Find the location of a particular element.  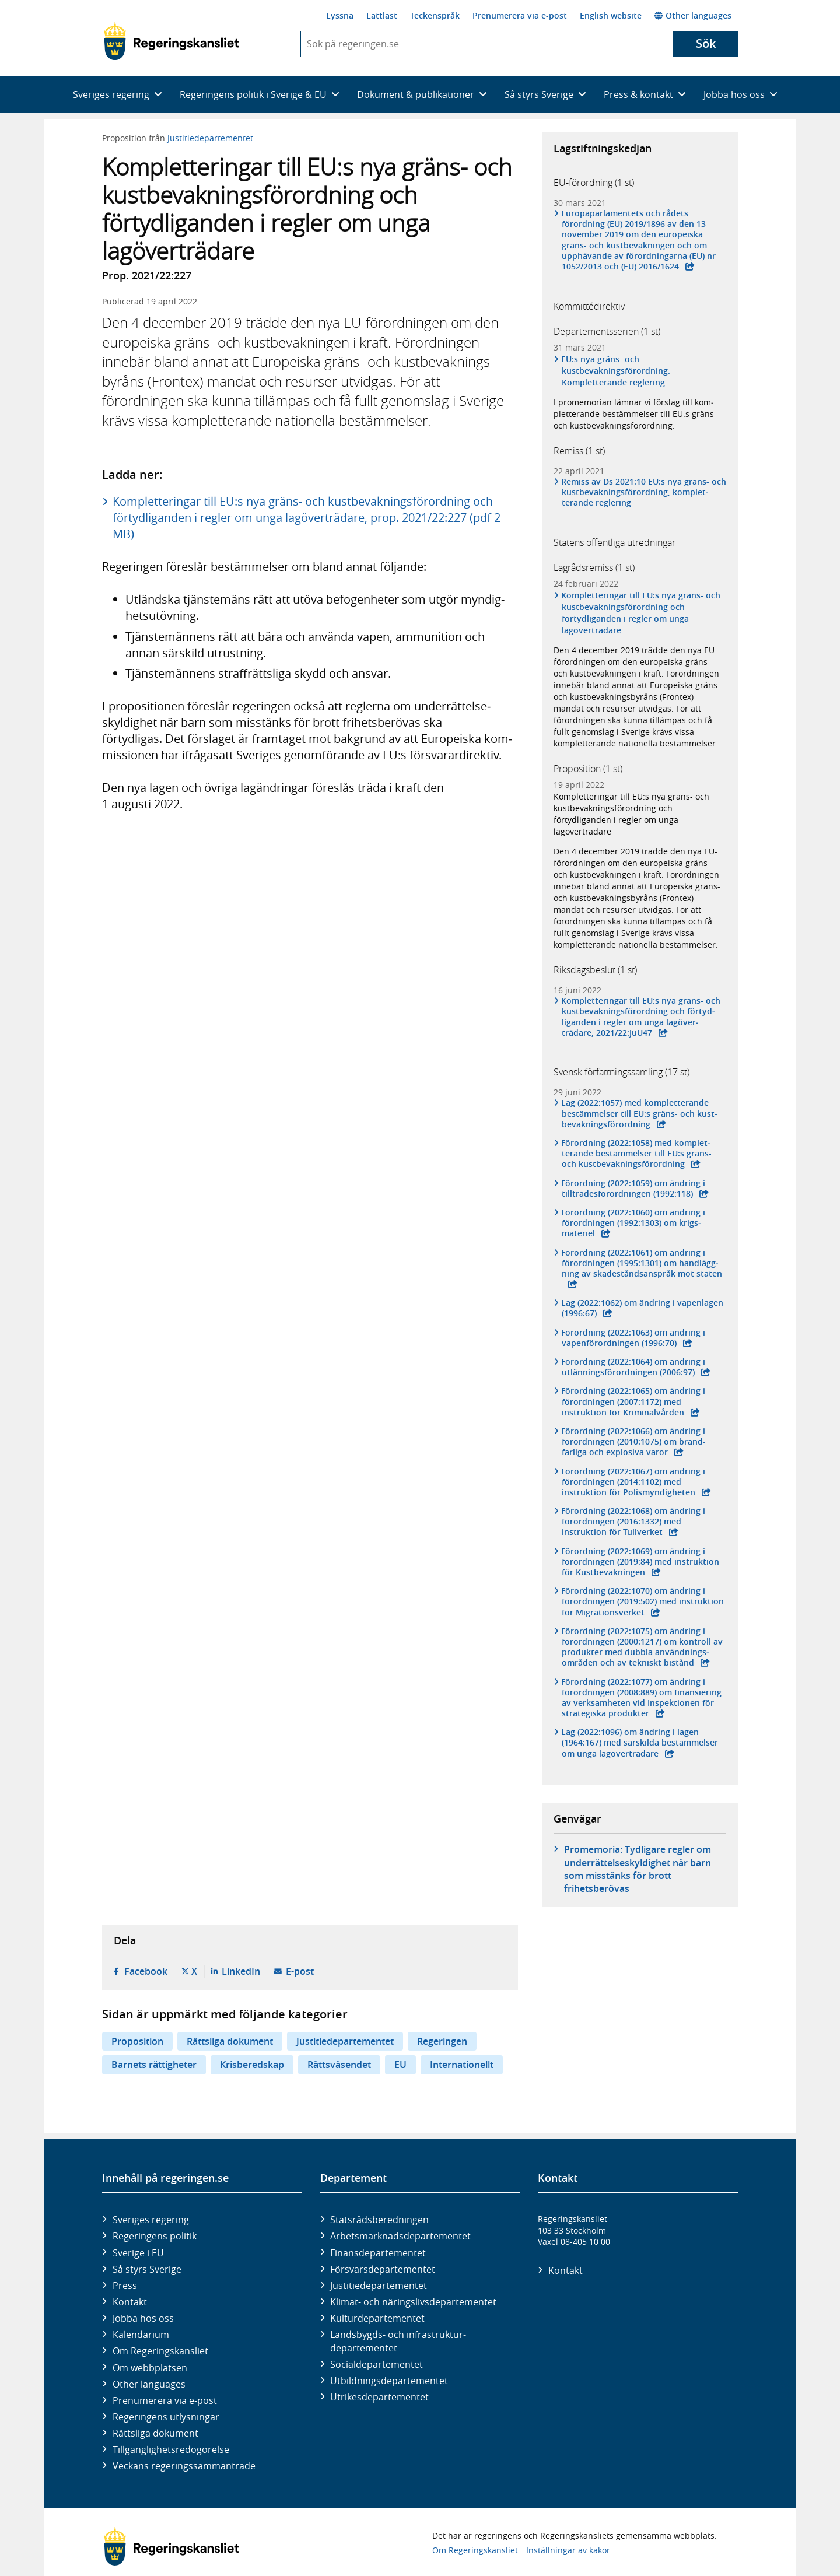

Kultur­departementet is located at coordinates (377, 2318).